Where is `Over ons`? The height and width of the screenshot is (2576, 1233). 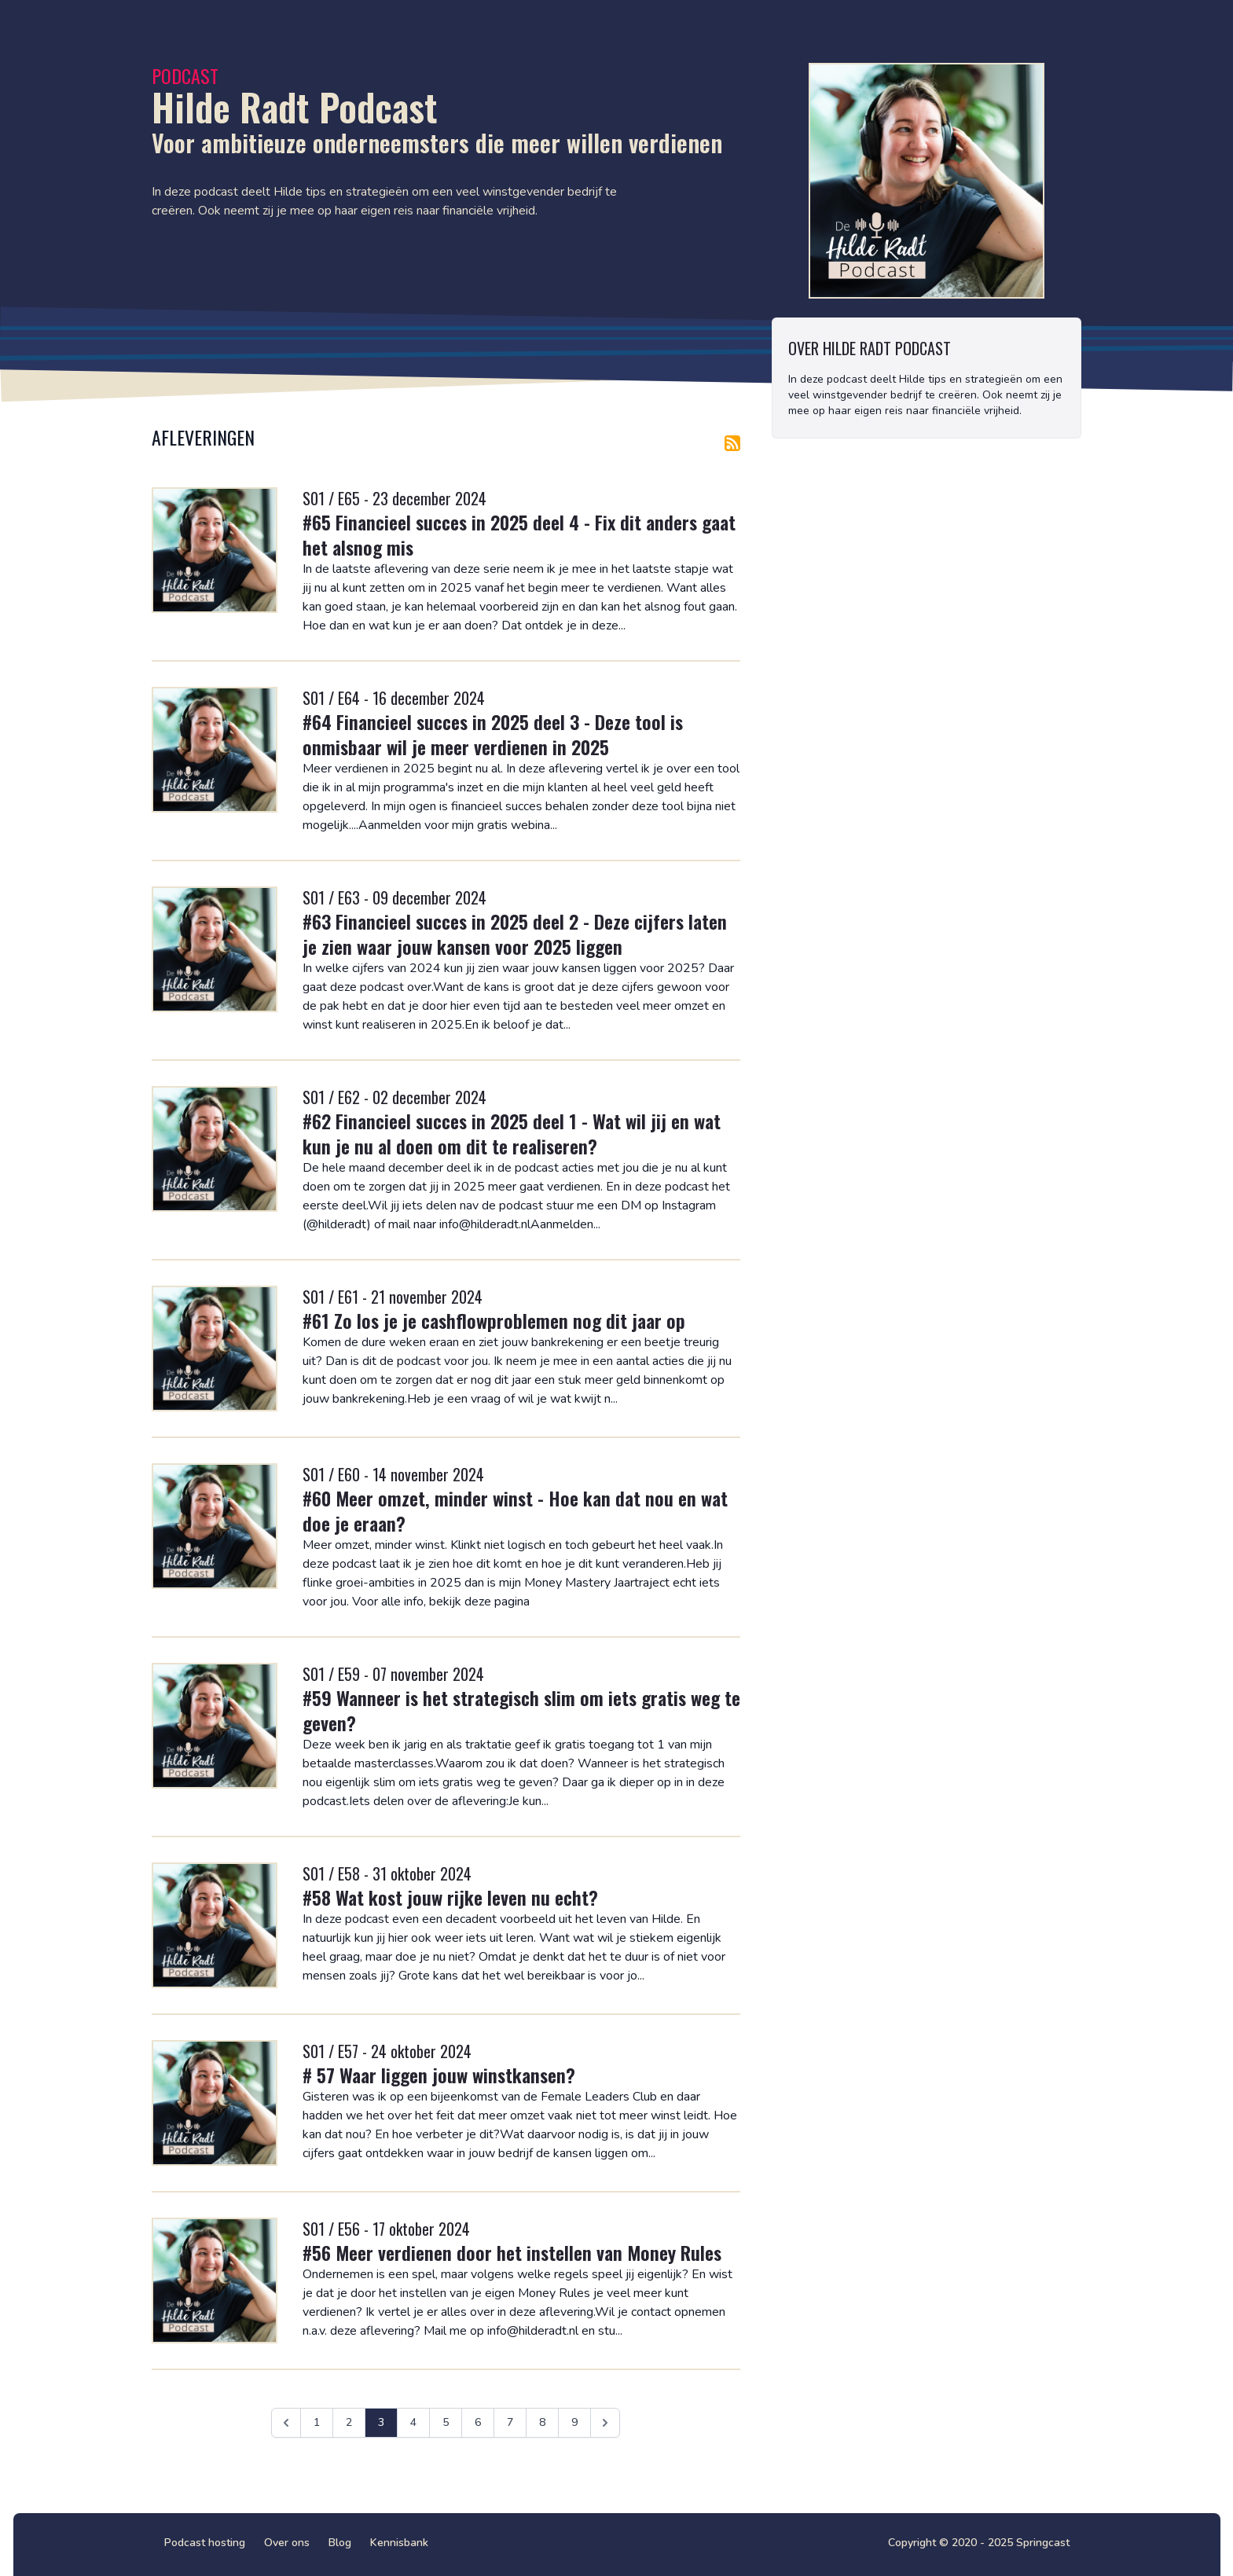 Over ons is located at coordinates (287, 2542).